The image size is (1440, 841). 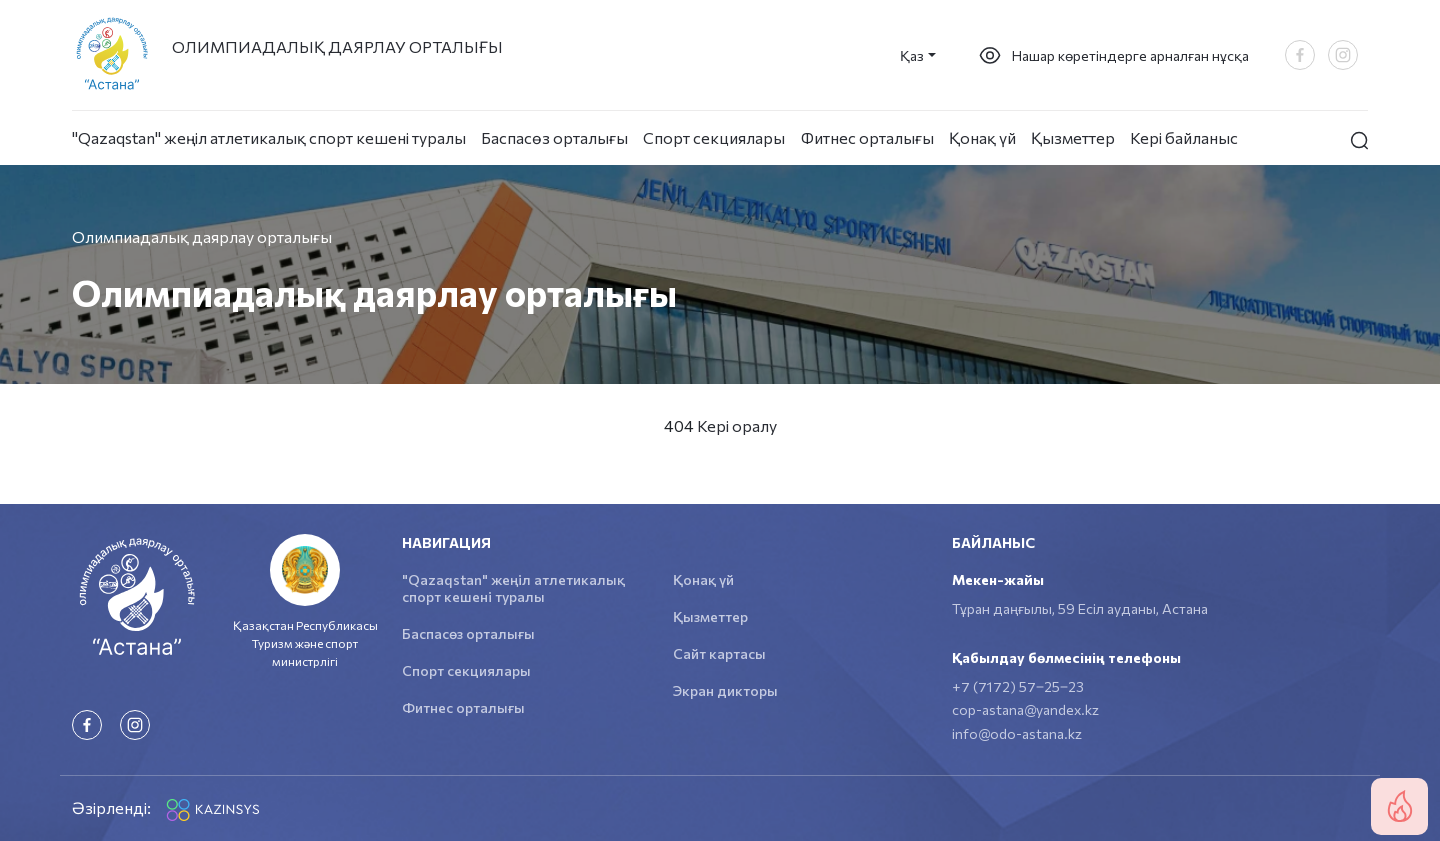 I want to click on Кері оралу, so click(x=737, y=425).